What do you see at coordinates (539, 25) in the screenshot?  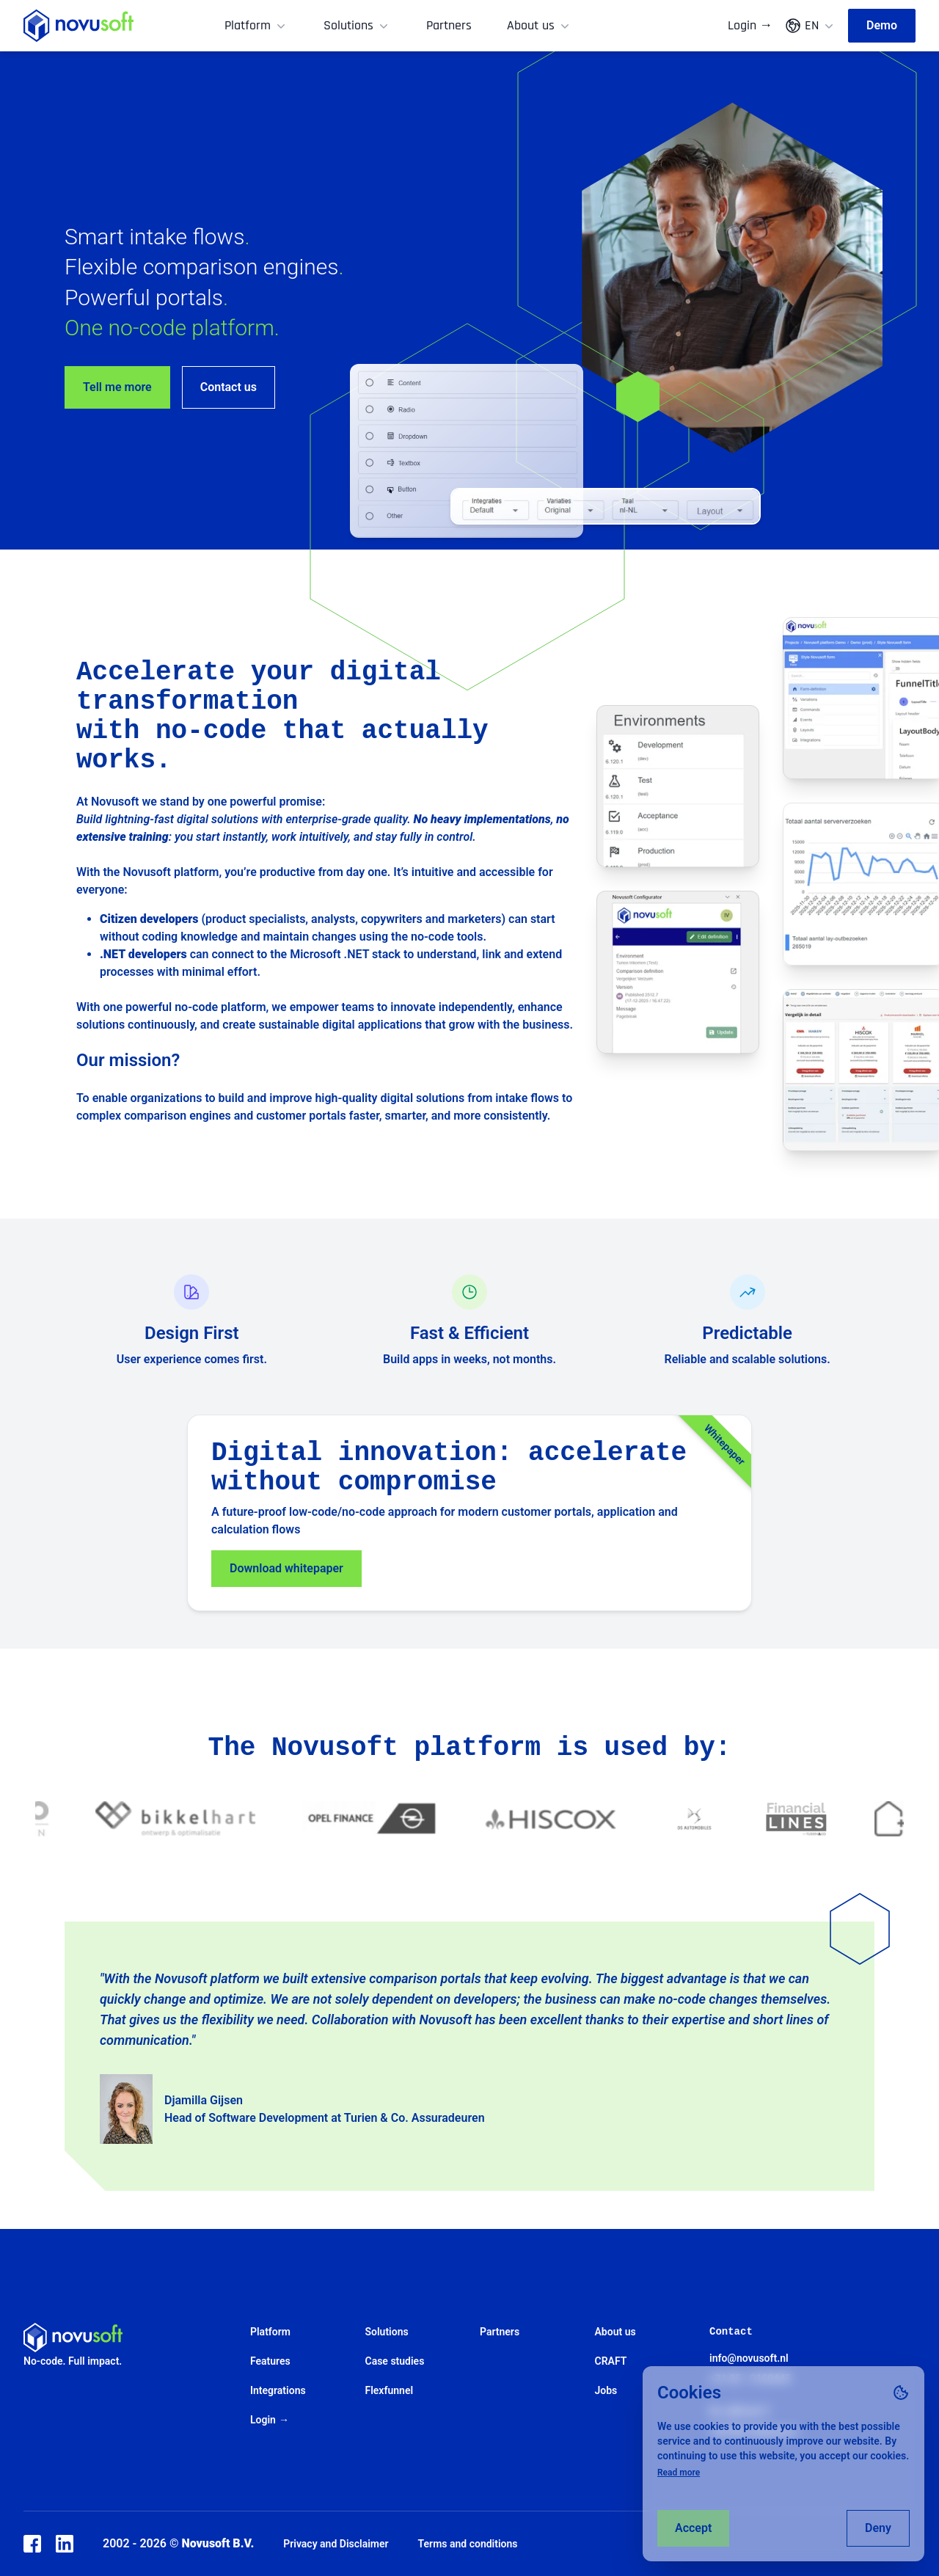 I see `About us` at bounding box center [539, 25].